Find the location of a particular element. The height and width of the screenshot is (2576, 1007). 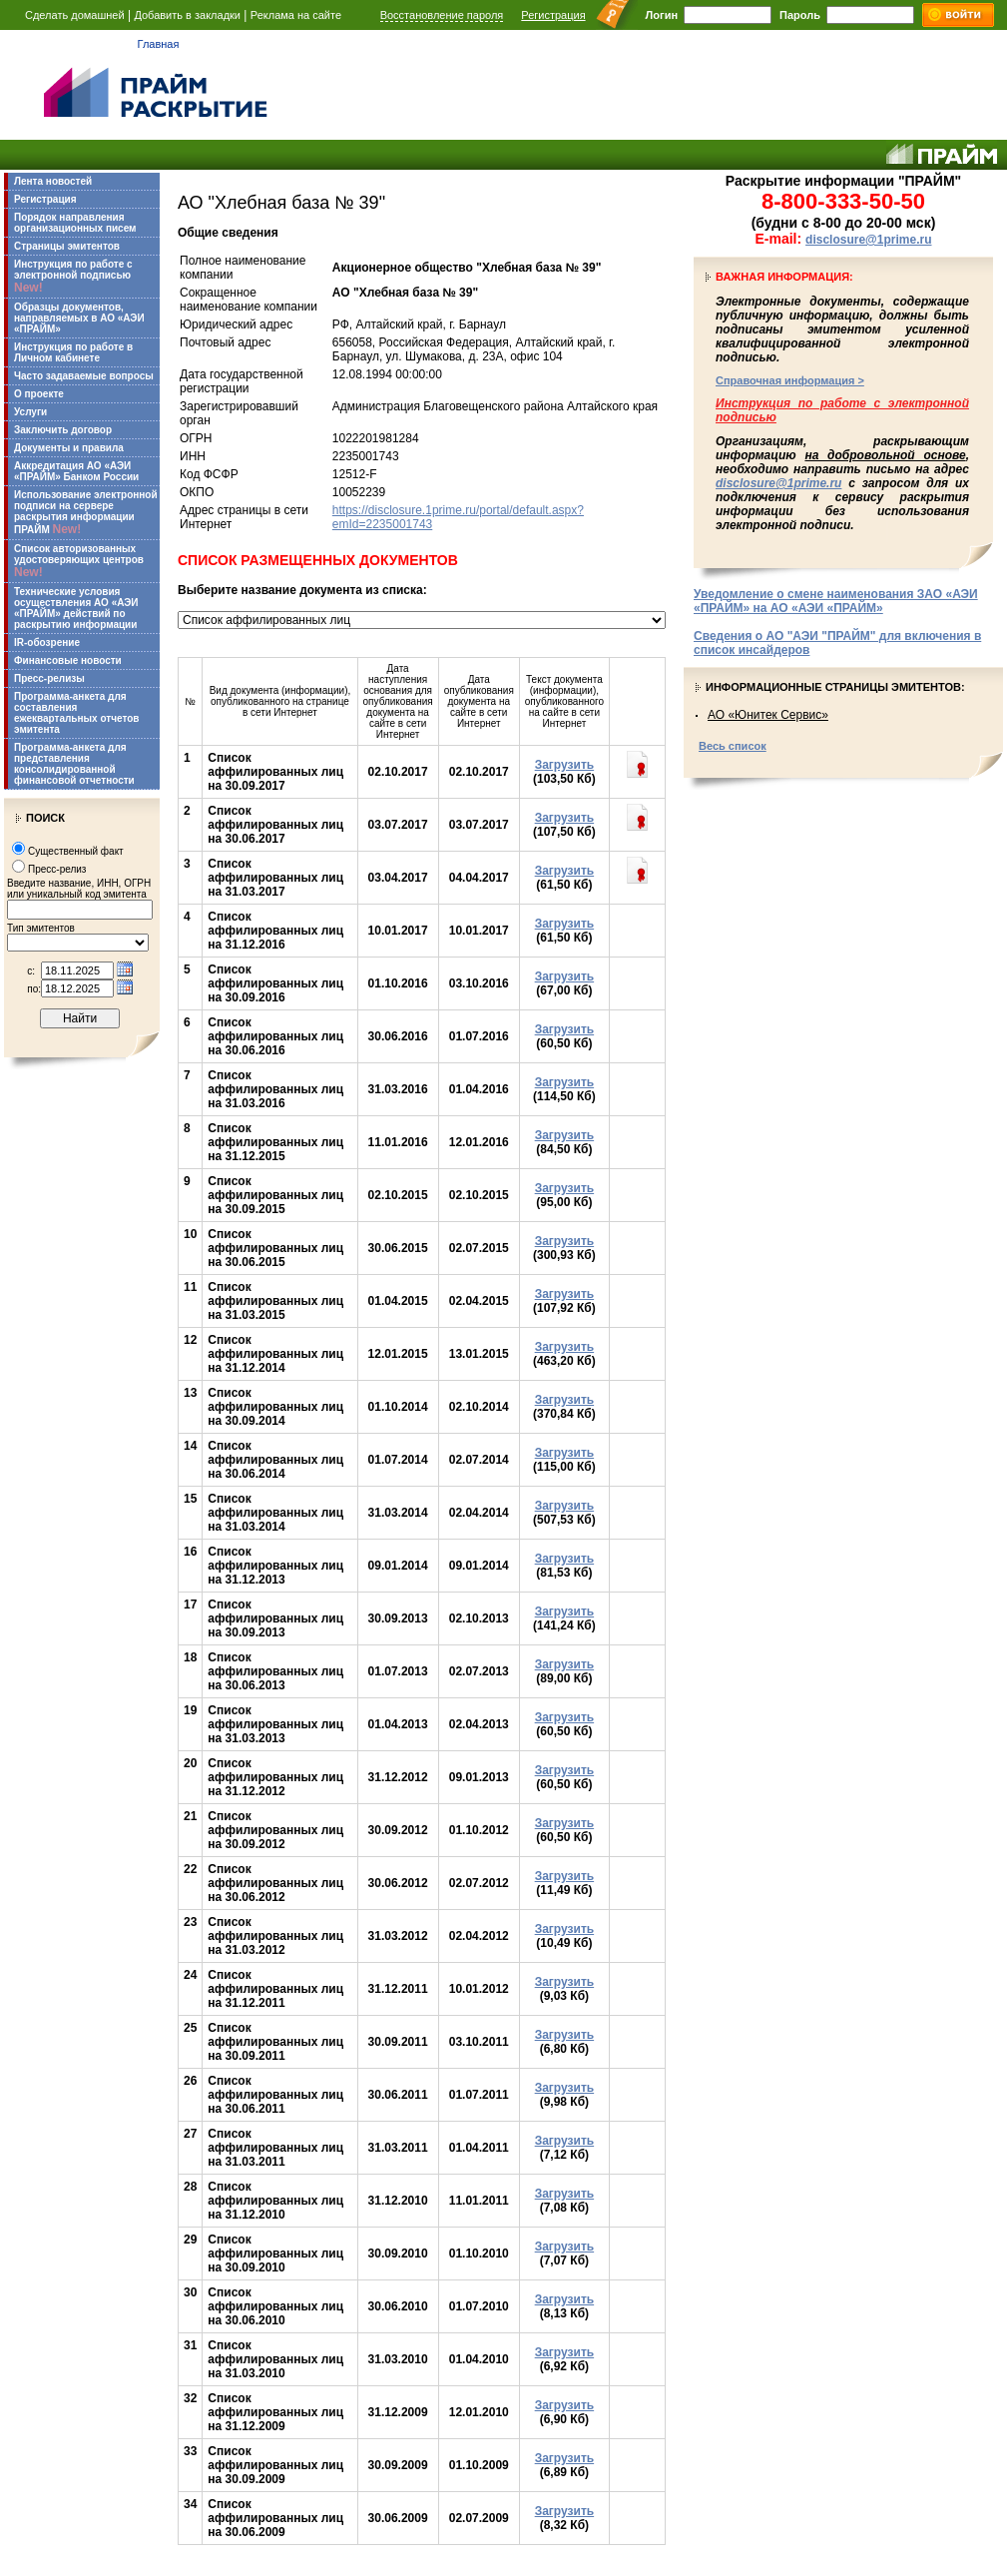

Уведомление о смене наименования ЗАО «АЭИ «ПРАЙМ» на АО «АЭИ «ПРАЙМ» is located at coordinates (836, 601).